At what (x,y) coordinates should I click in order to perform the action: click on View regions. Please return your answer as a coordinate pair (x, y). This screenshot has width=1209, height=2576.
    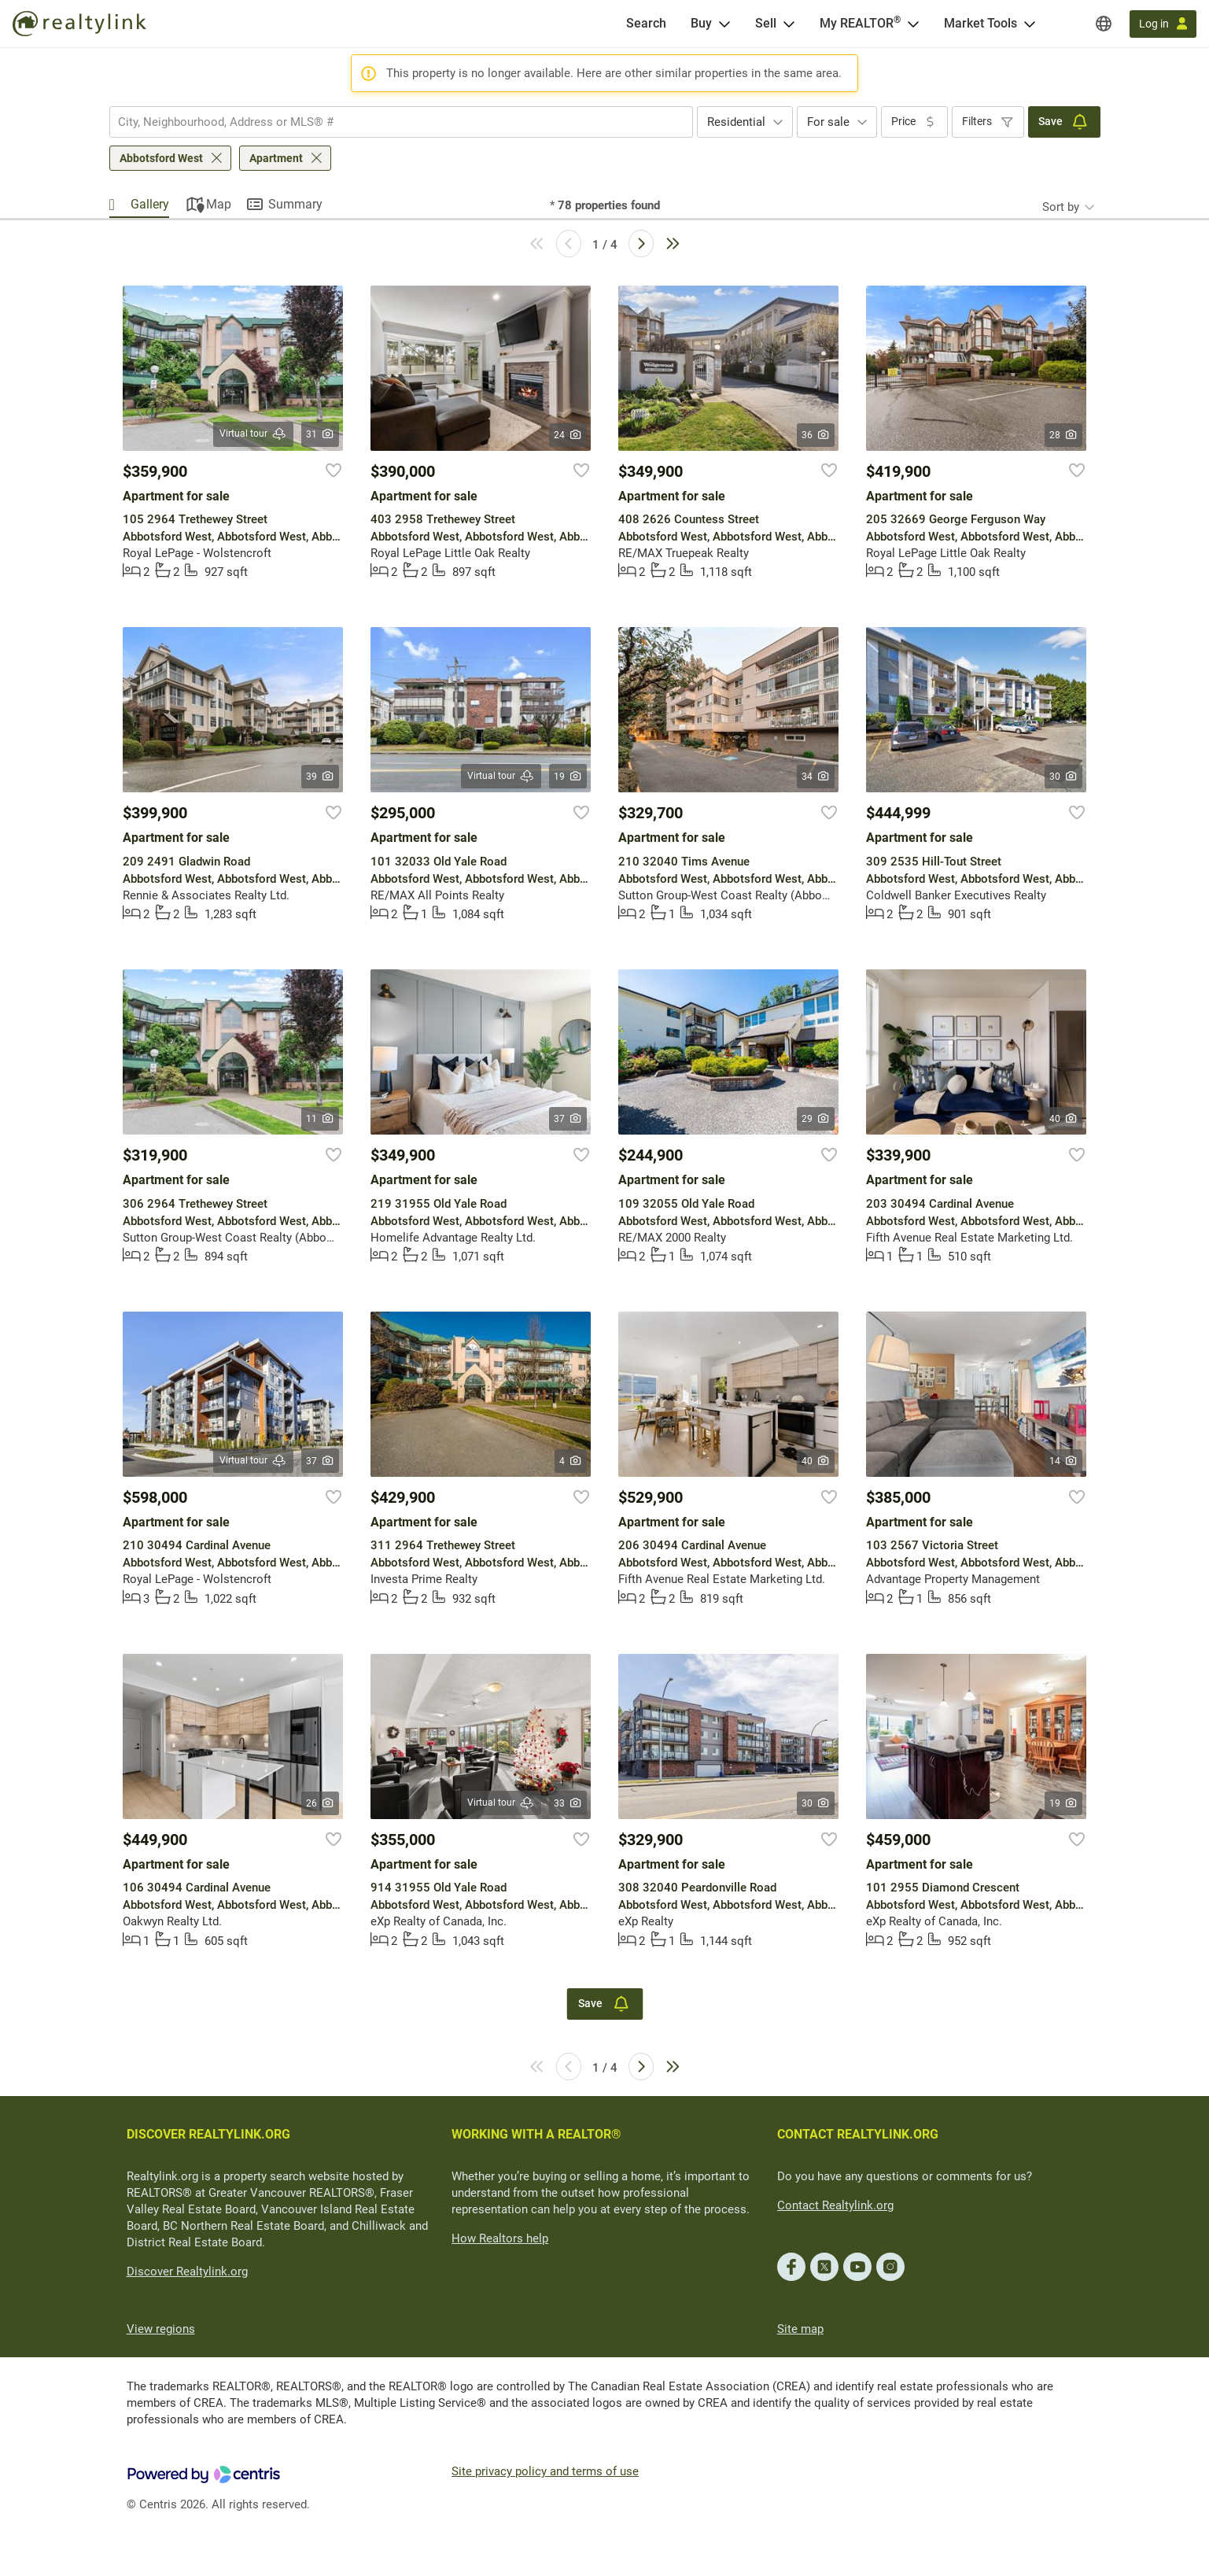
    Looking at the image, I should click on (161, 2329).